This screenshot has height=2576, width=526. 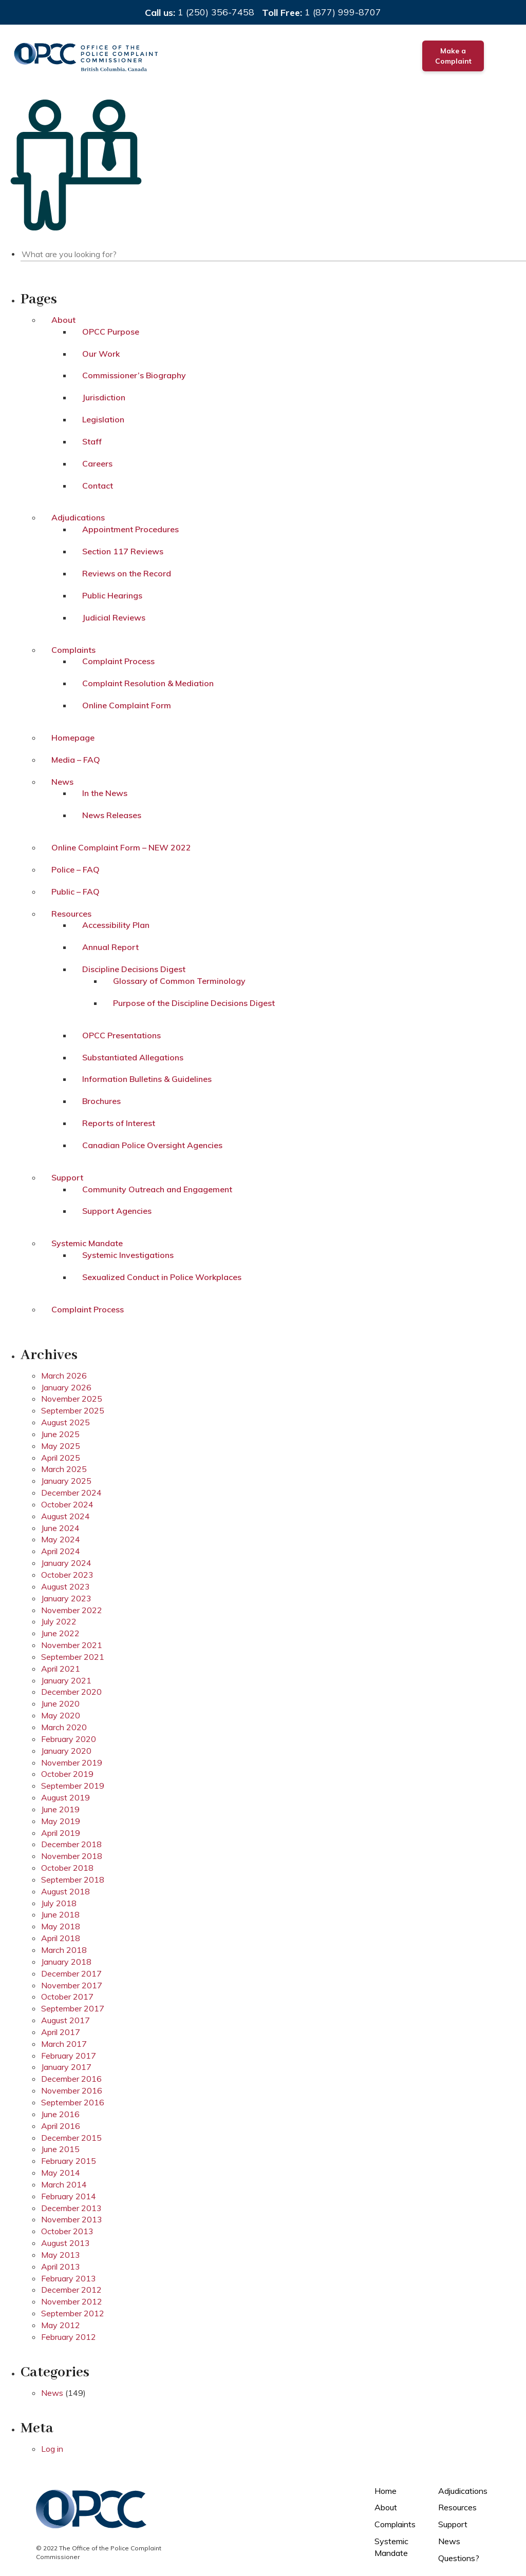 I want to click on Public Hearings, so click(x=112, y=595).